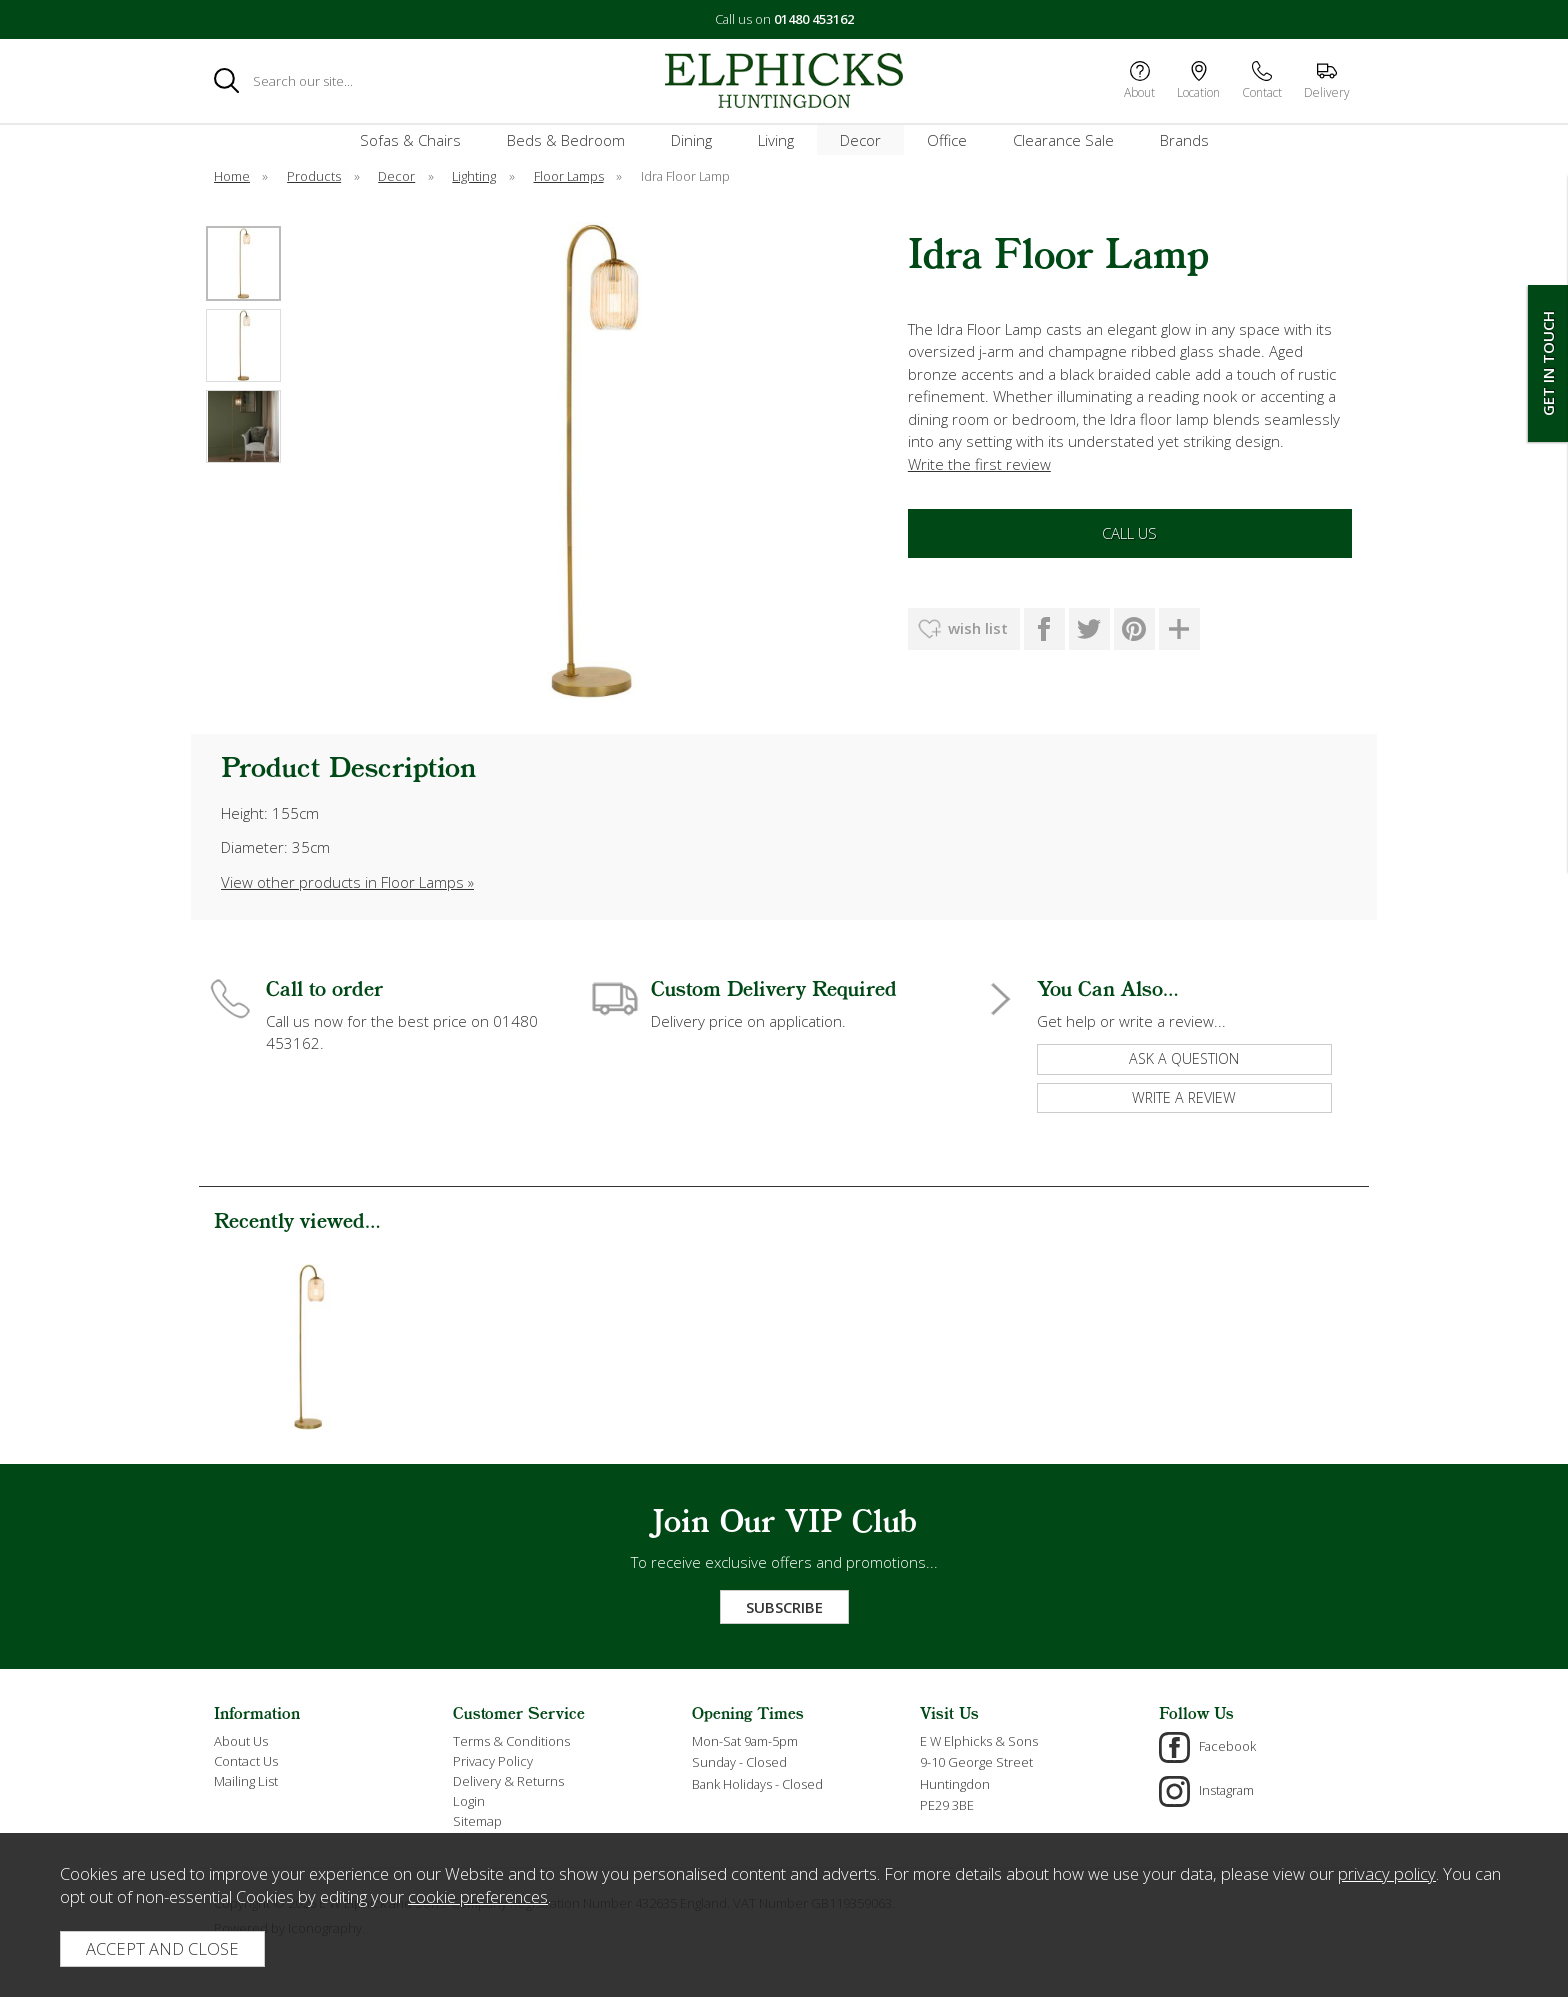 This screenshot has width=1568, height=1997. I want to click on Write the first review, so click(979, 464).